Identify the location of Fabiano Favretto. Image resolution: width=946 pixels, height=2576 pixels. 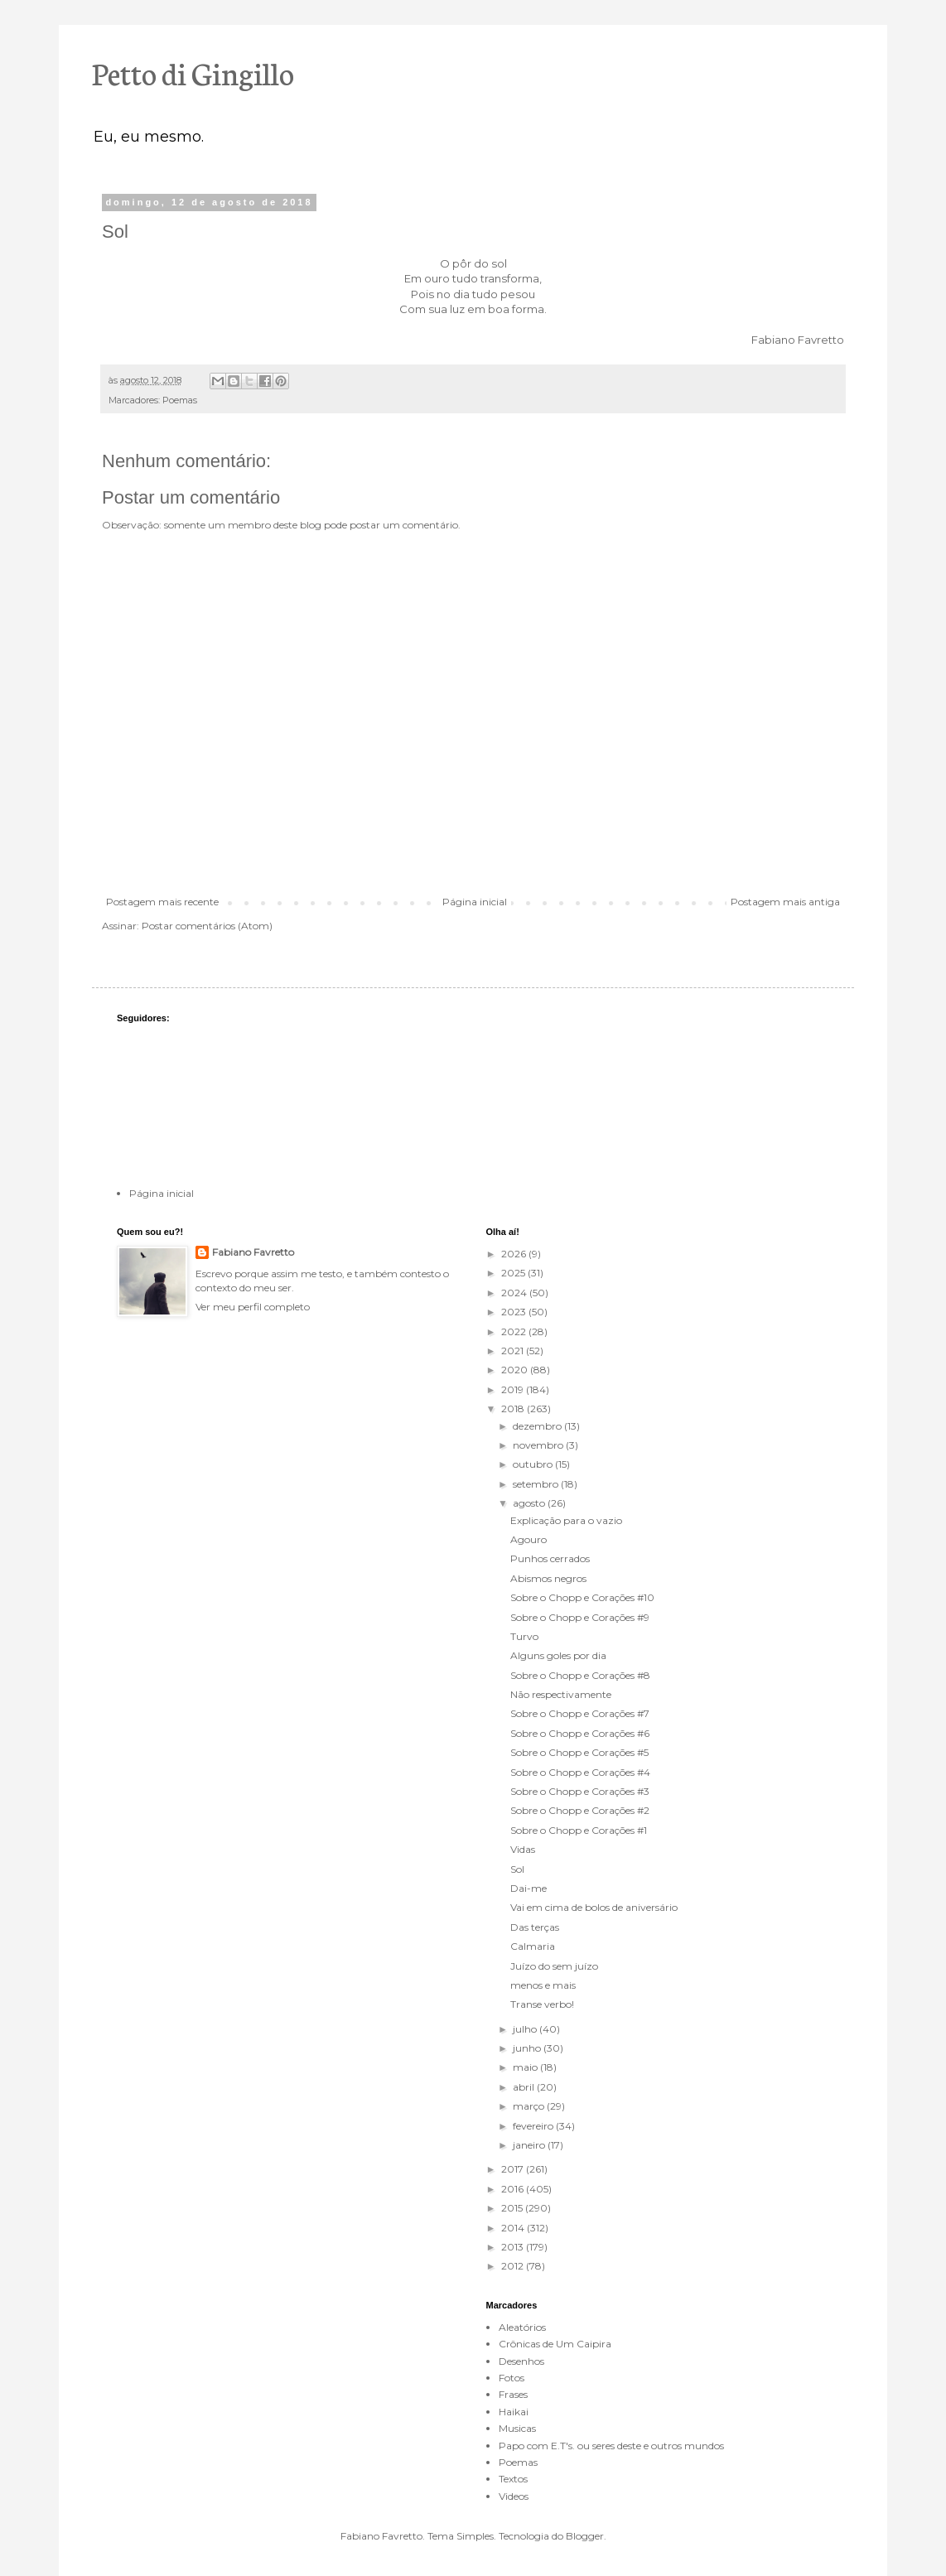
(253, 1252).